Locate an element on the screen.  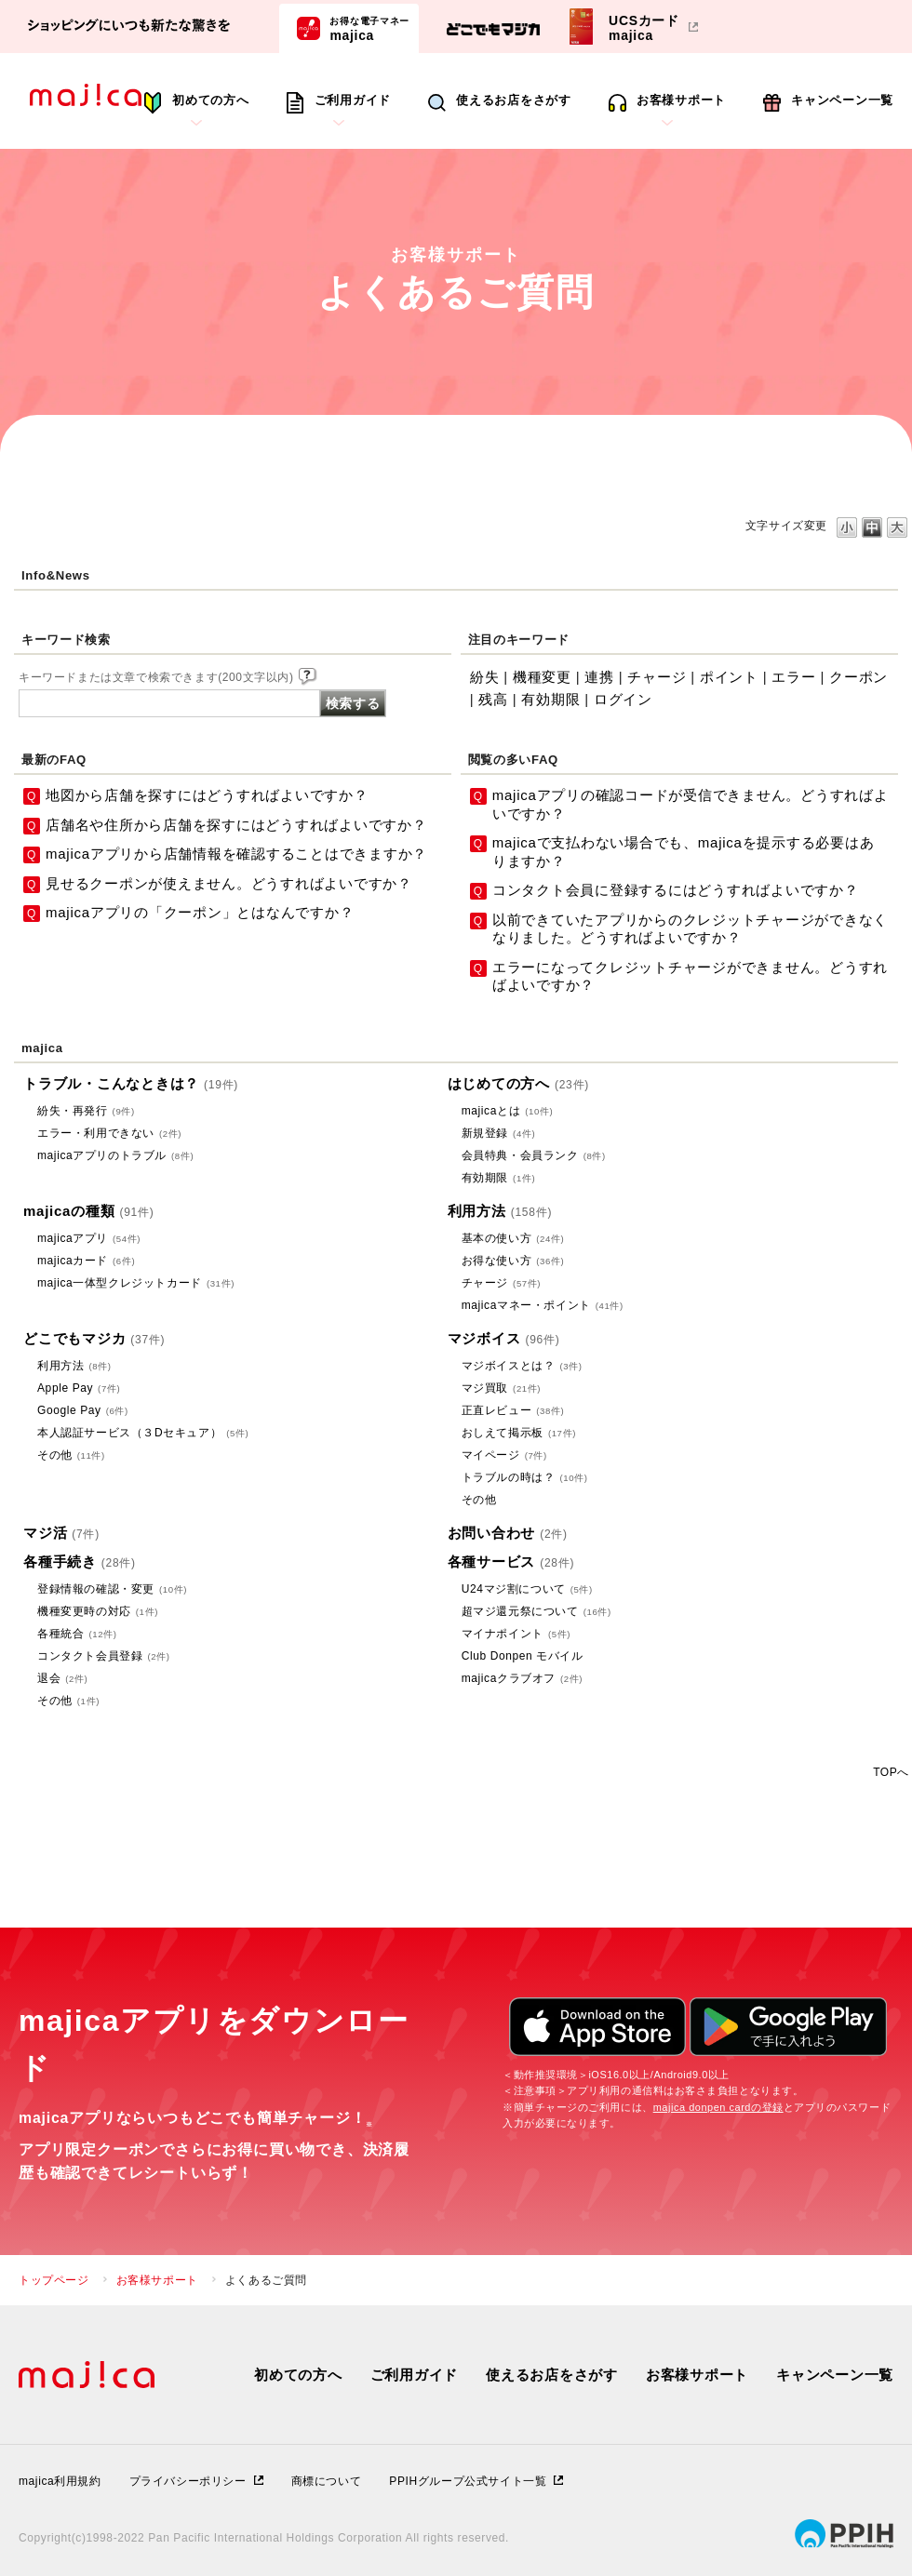
その他 is located at coordinates (71, 1455).